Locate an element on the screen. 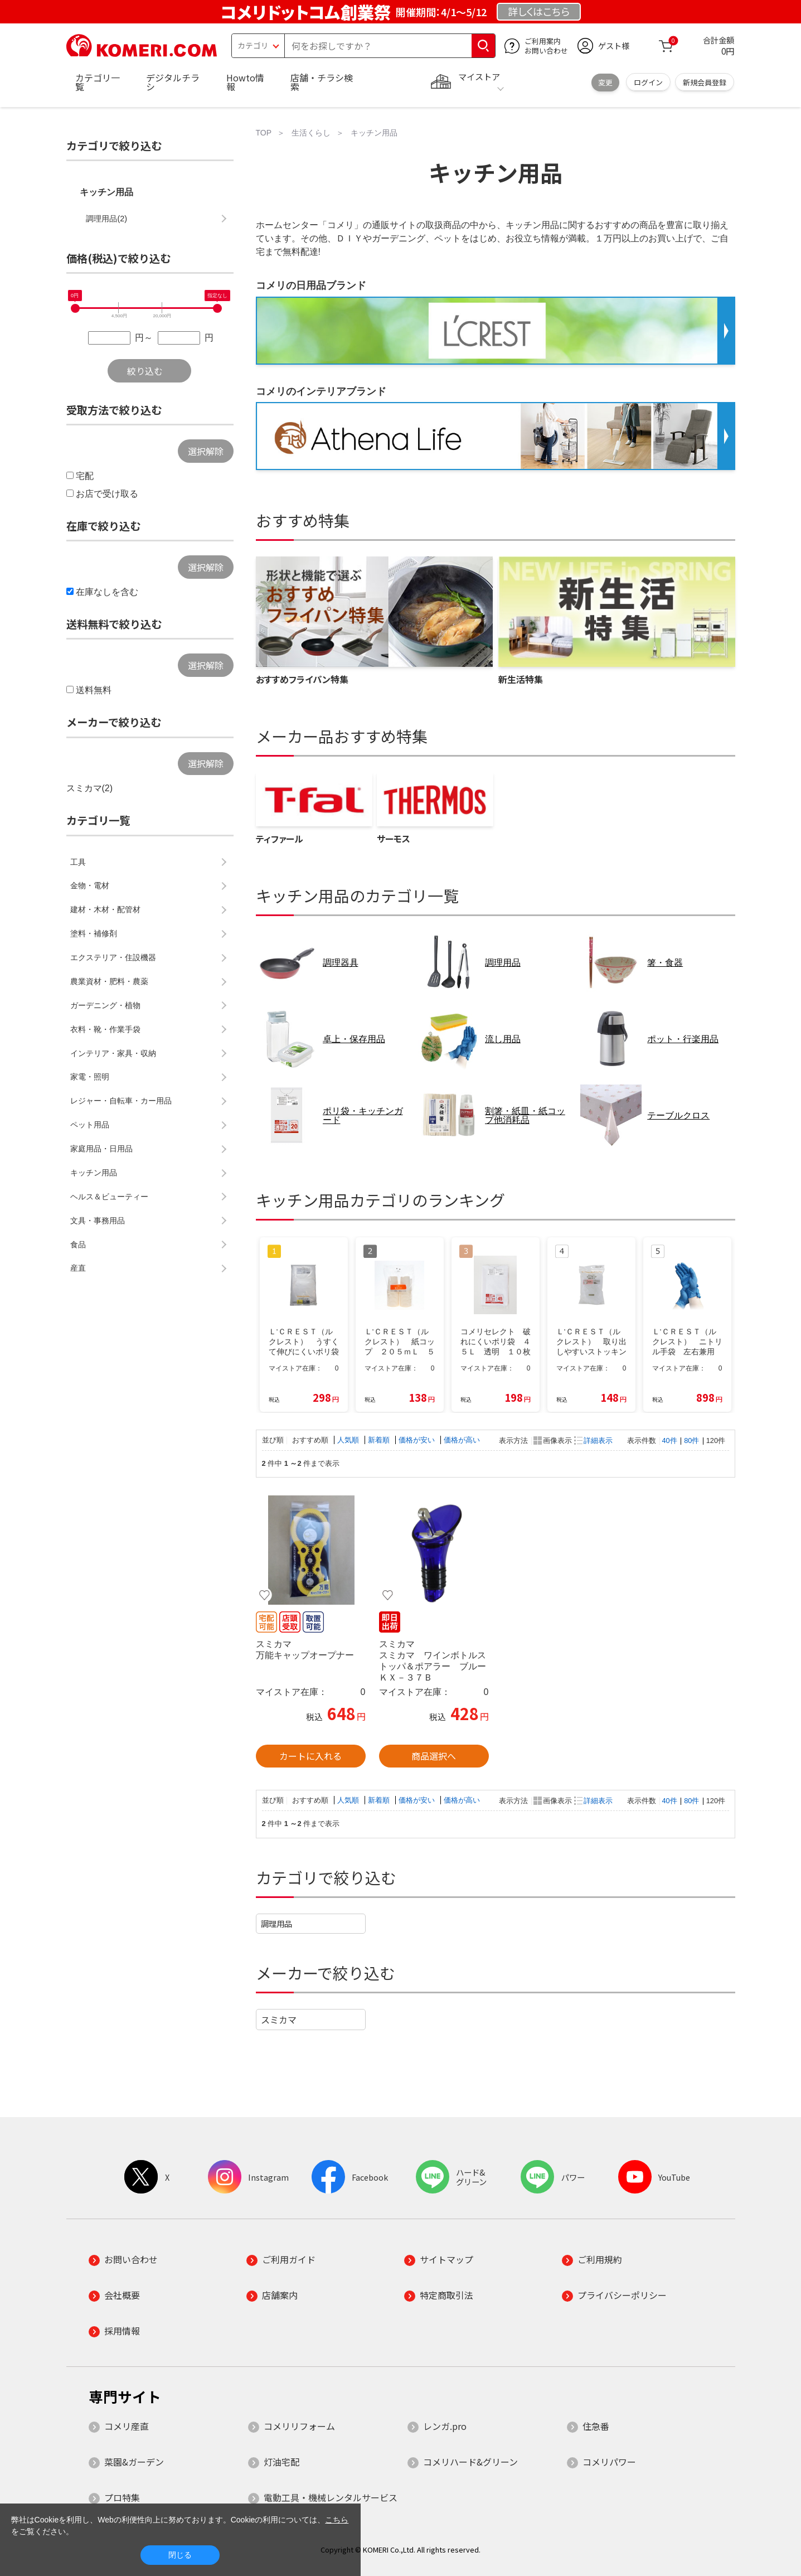  金物・電材 is located at coordinates (89, 885).